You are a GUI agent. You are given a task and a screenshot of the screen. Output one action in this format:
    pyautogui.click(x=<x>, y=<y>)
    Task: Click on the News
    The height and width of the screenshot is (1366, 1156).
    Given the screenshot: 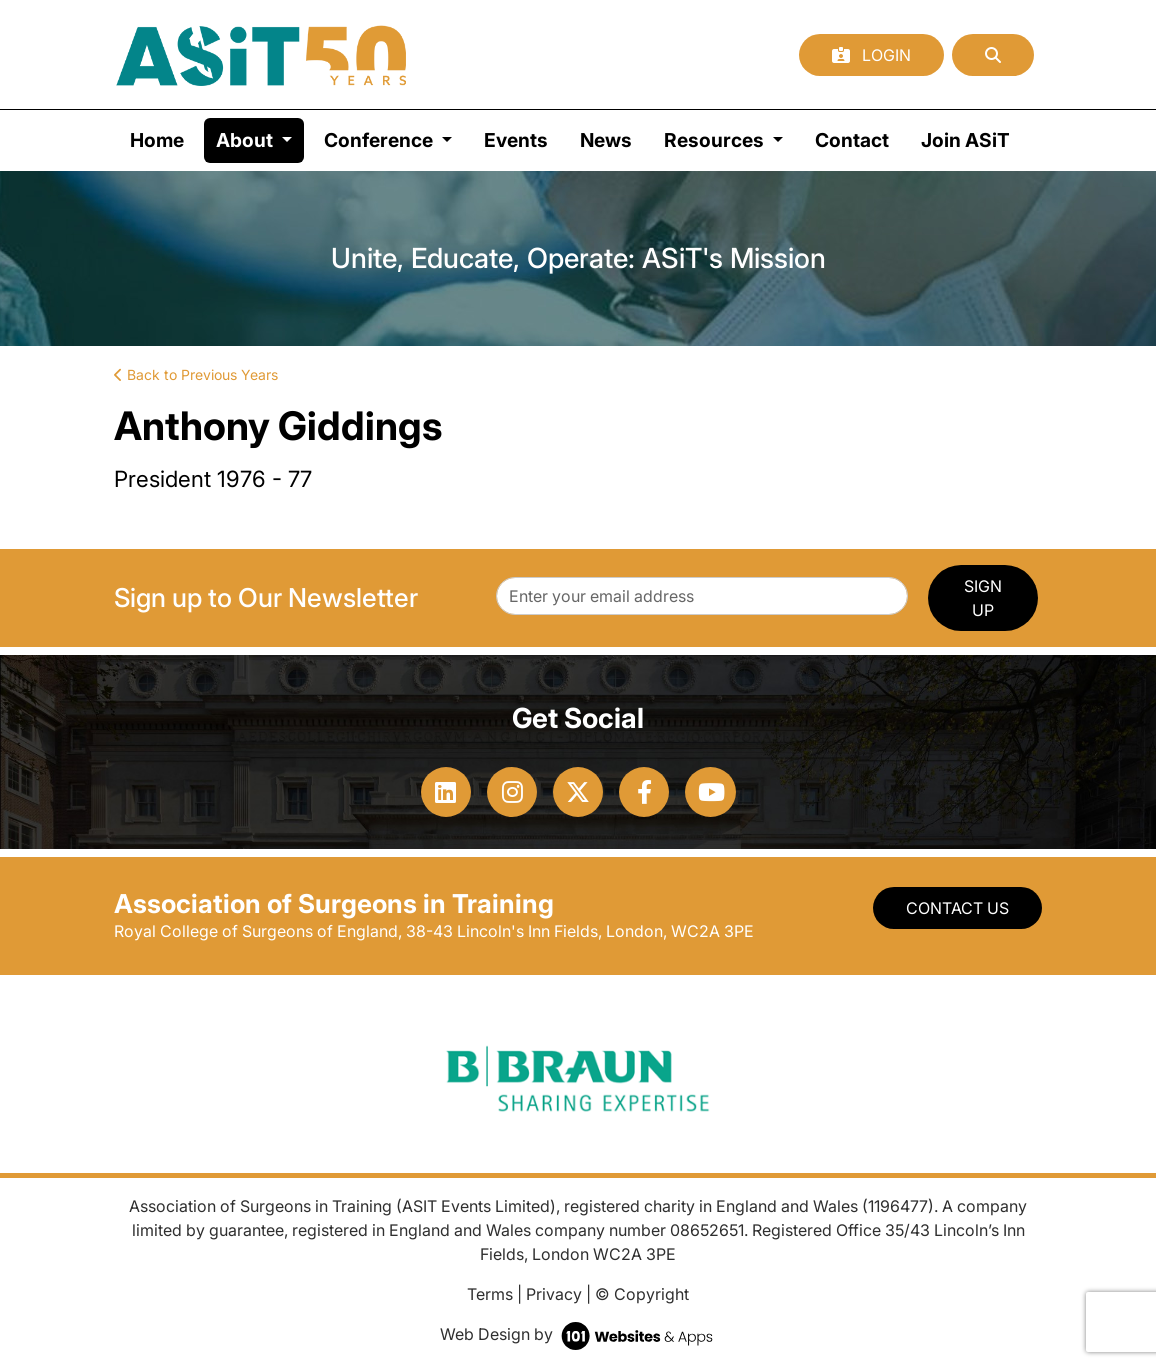 What is the action you would take?
    pyautogui.click(x=606, y=140)
    